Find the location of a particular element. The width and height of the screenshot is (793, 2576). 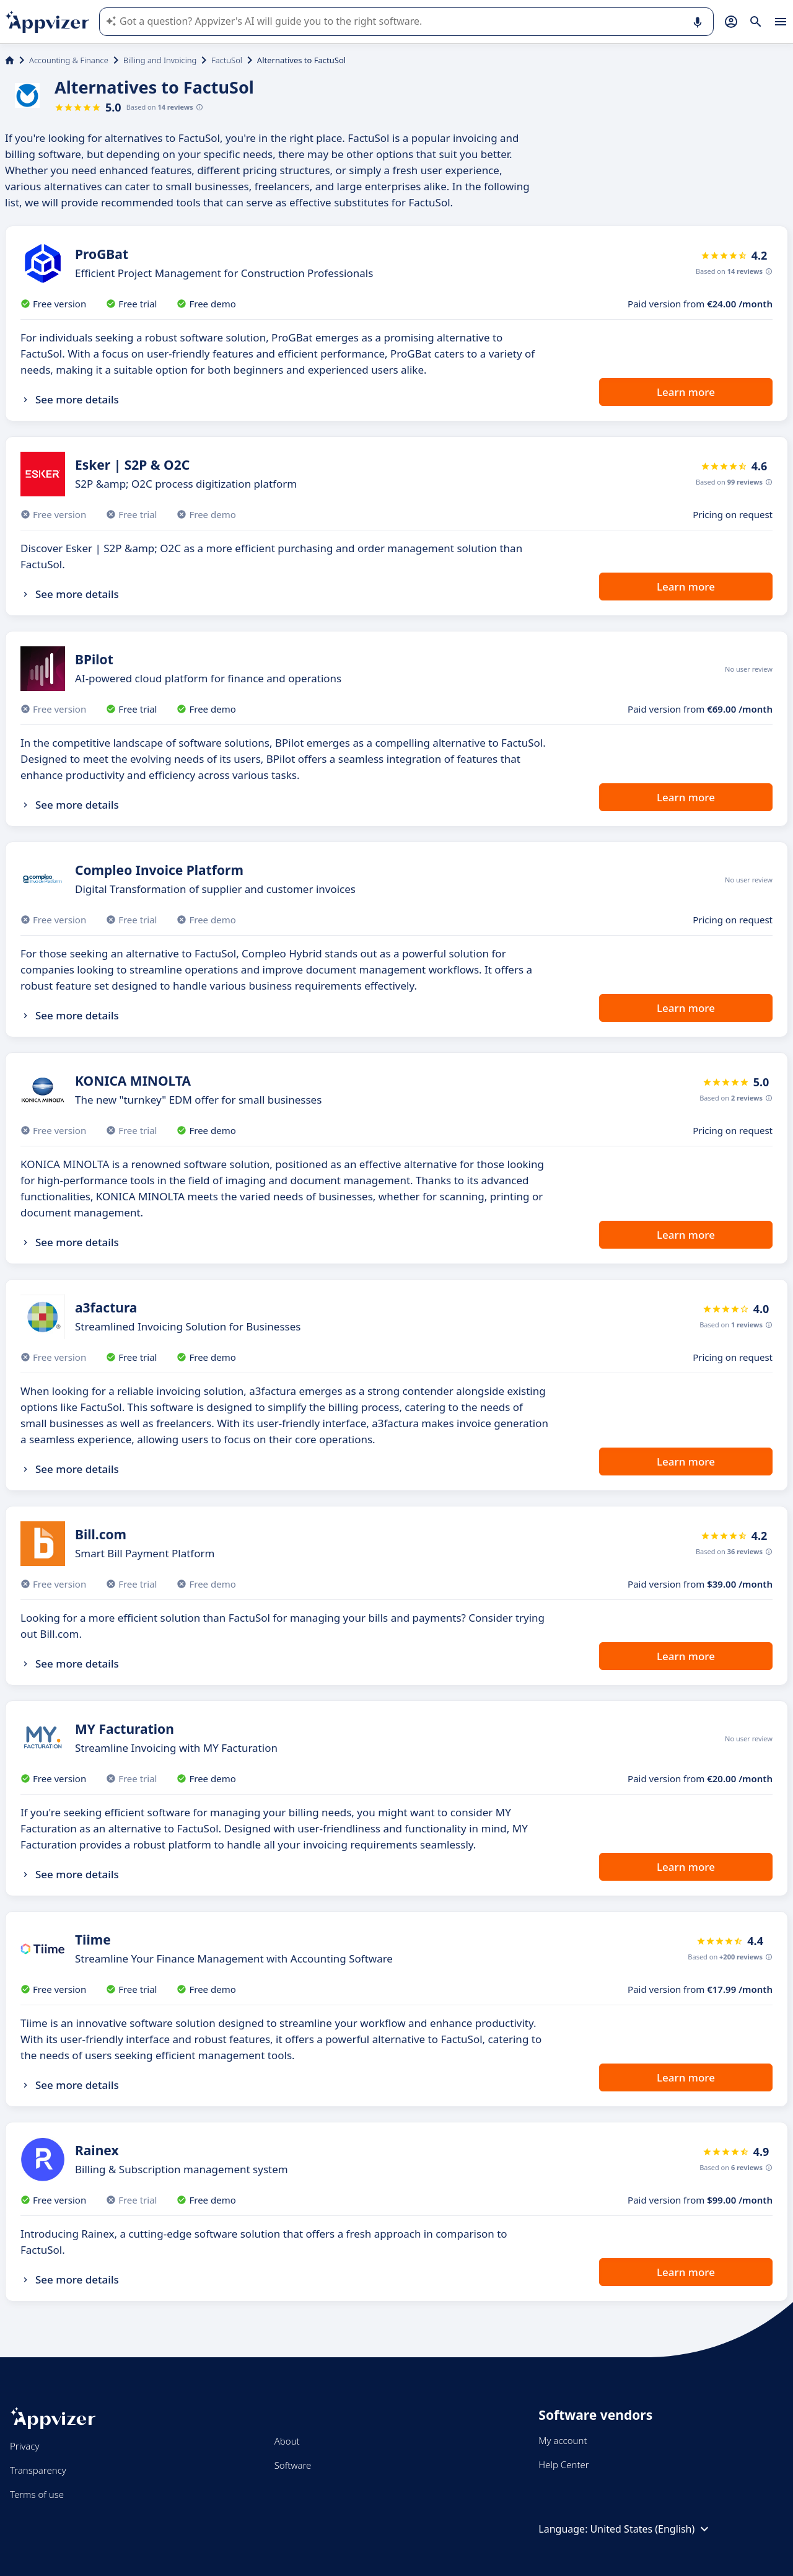

Help Center is located at coordinates (563, 2464).